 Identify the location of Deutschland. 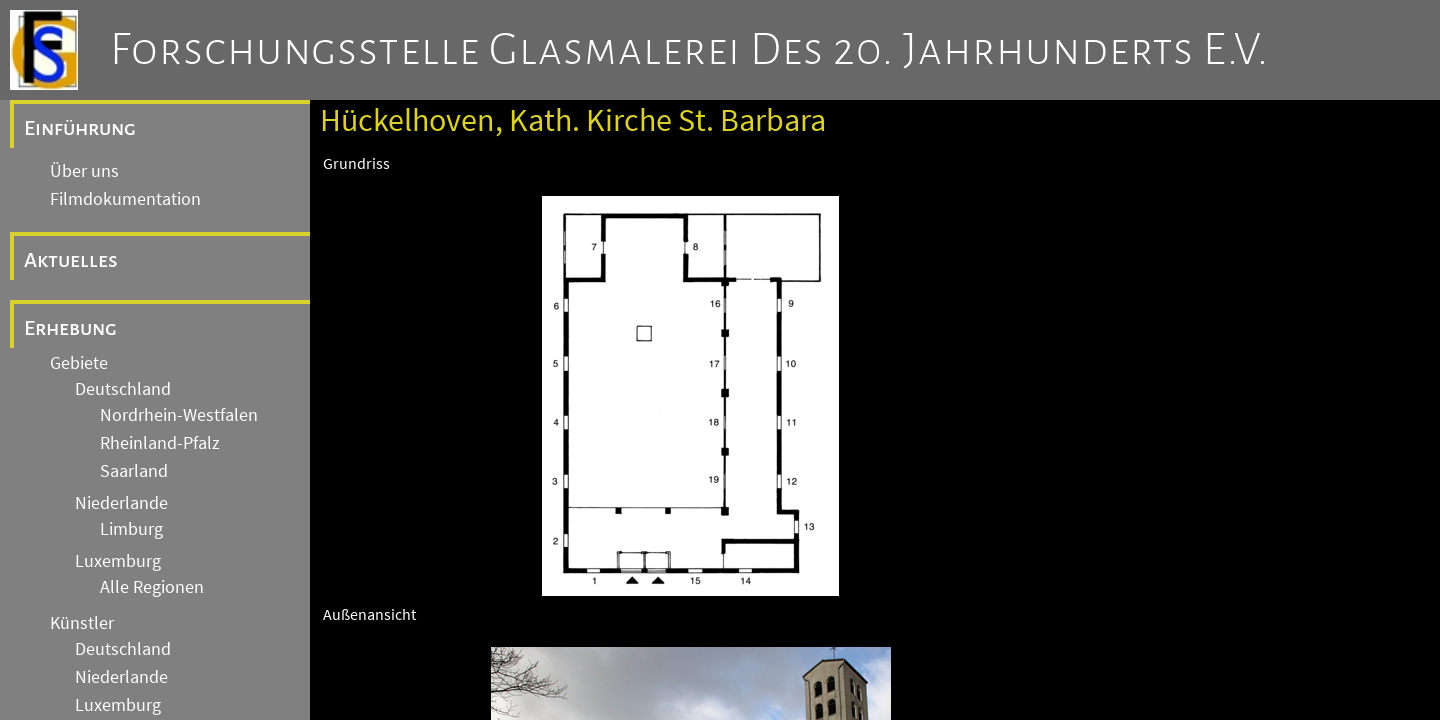
(123, 389).